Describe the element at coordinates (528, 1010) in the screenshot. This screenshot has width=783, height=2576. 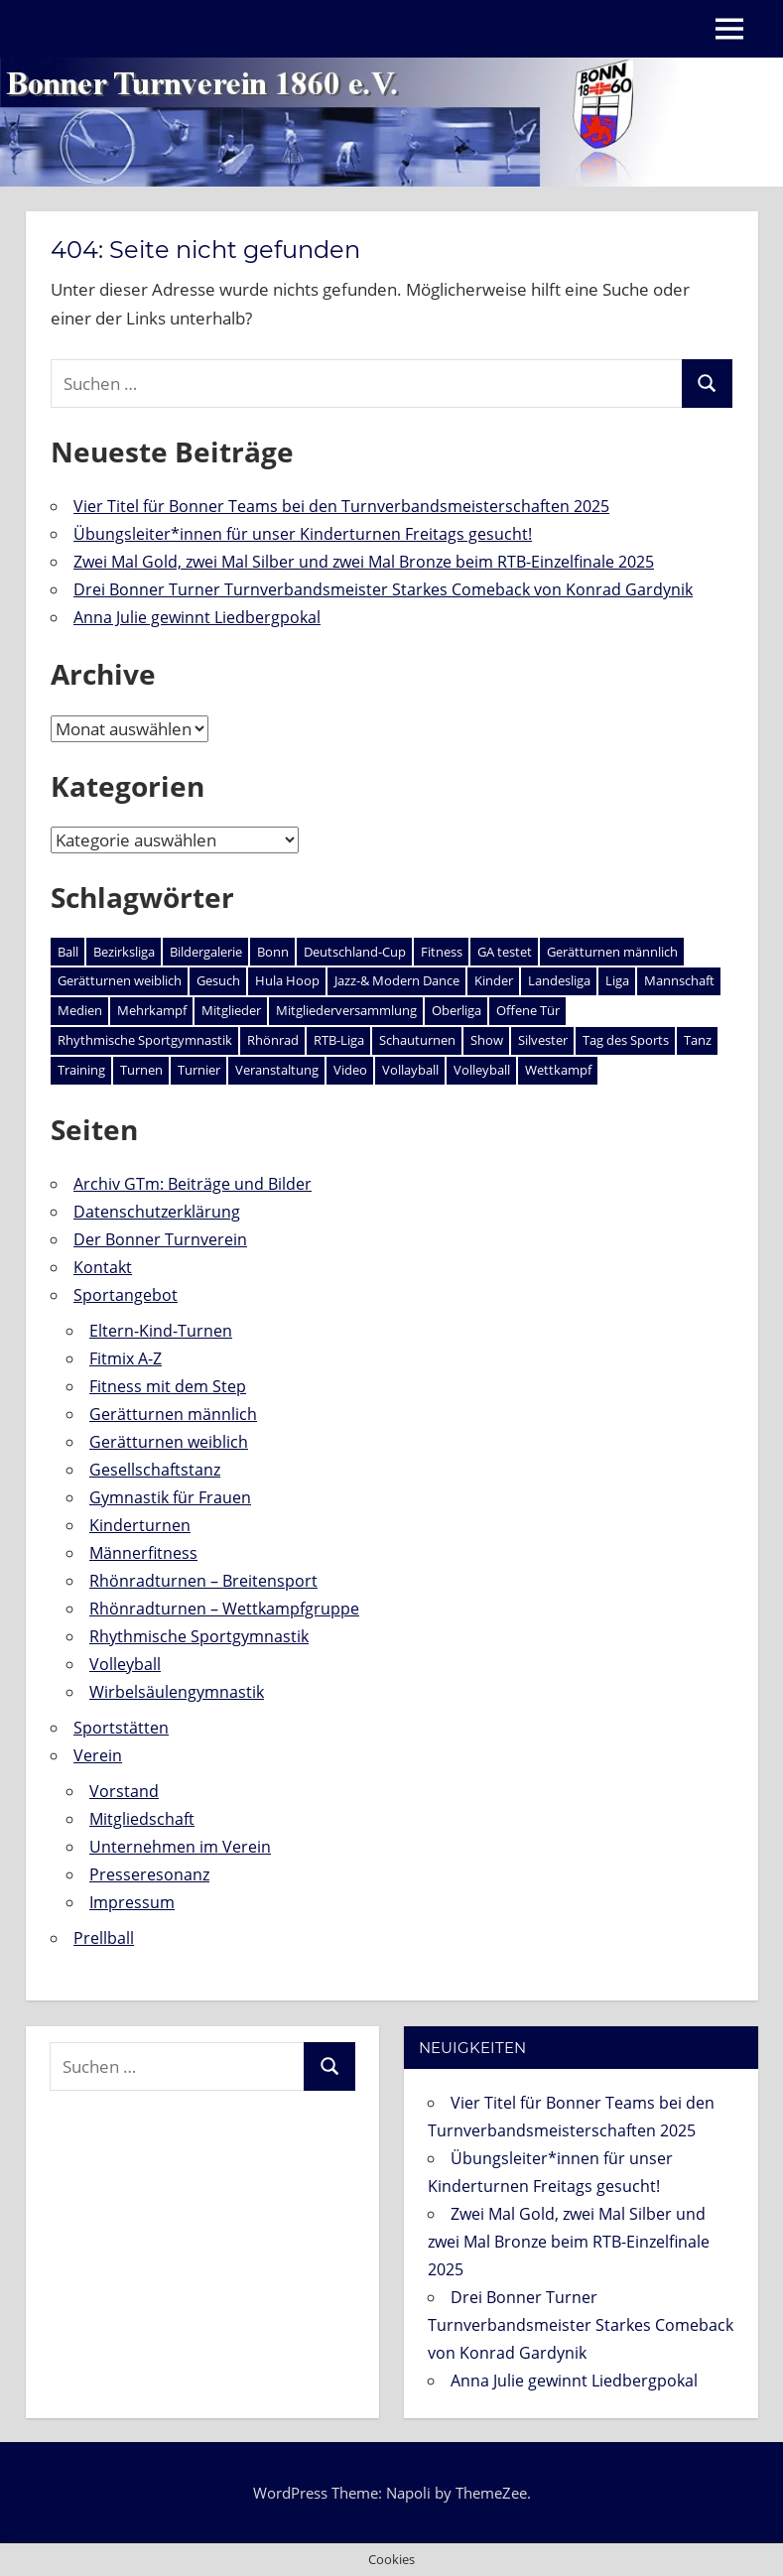
I see `Offene Tür [Offene Tür (2 Einträge)]` at that location.